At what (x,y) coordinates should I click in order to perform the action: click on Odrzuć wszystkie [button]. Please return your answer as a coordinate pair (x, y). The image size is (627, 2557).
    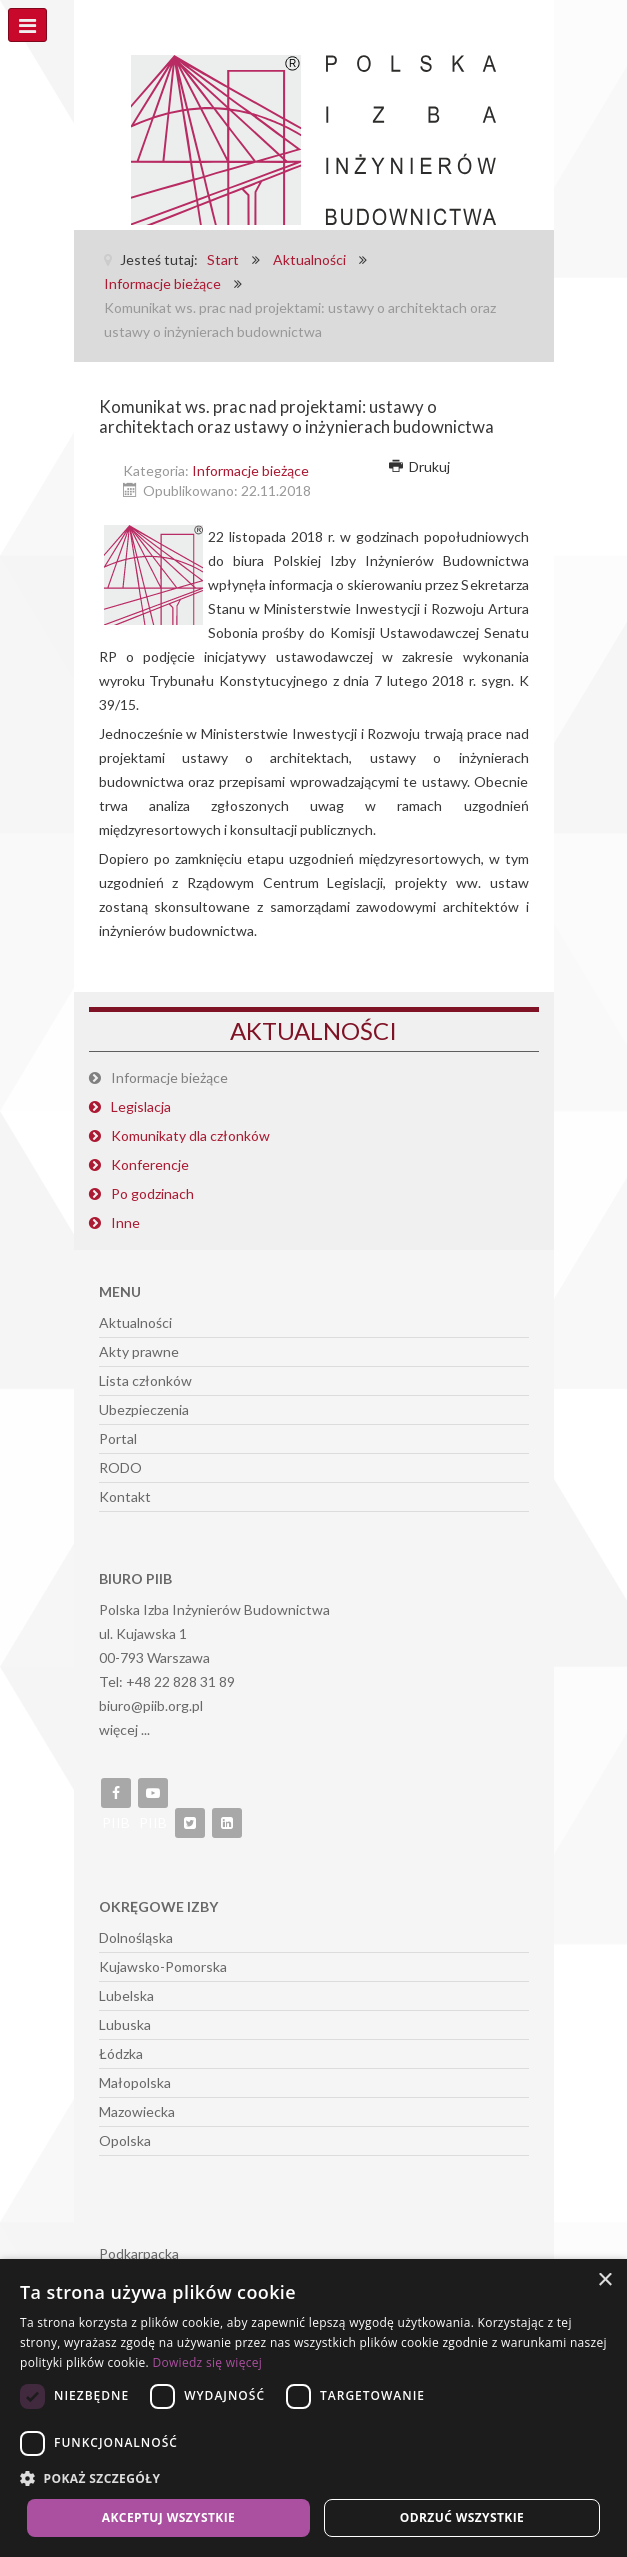
    Looking at the image, I should click on (462, 2517).